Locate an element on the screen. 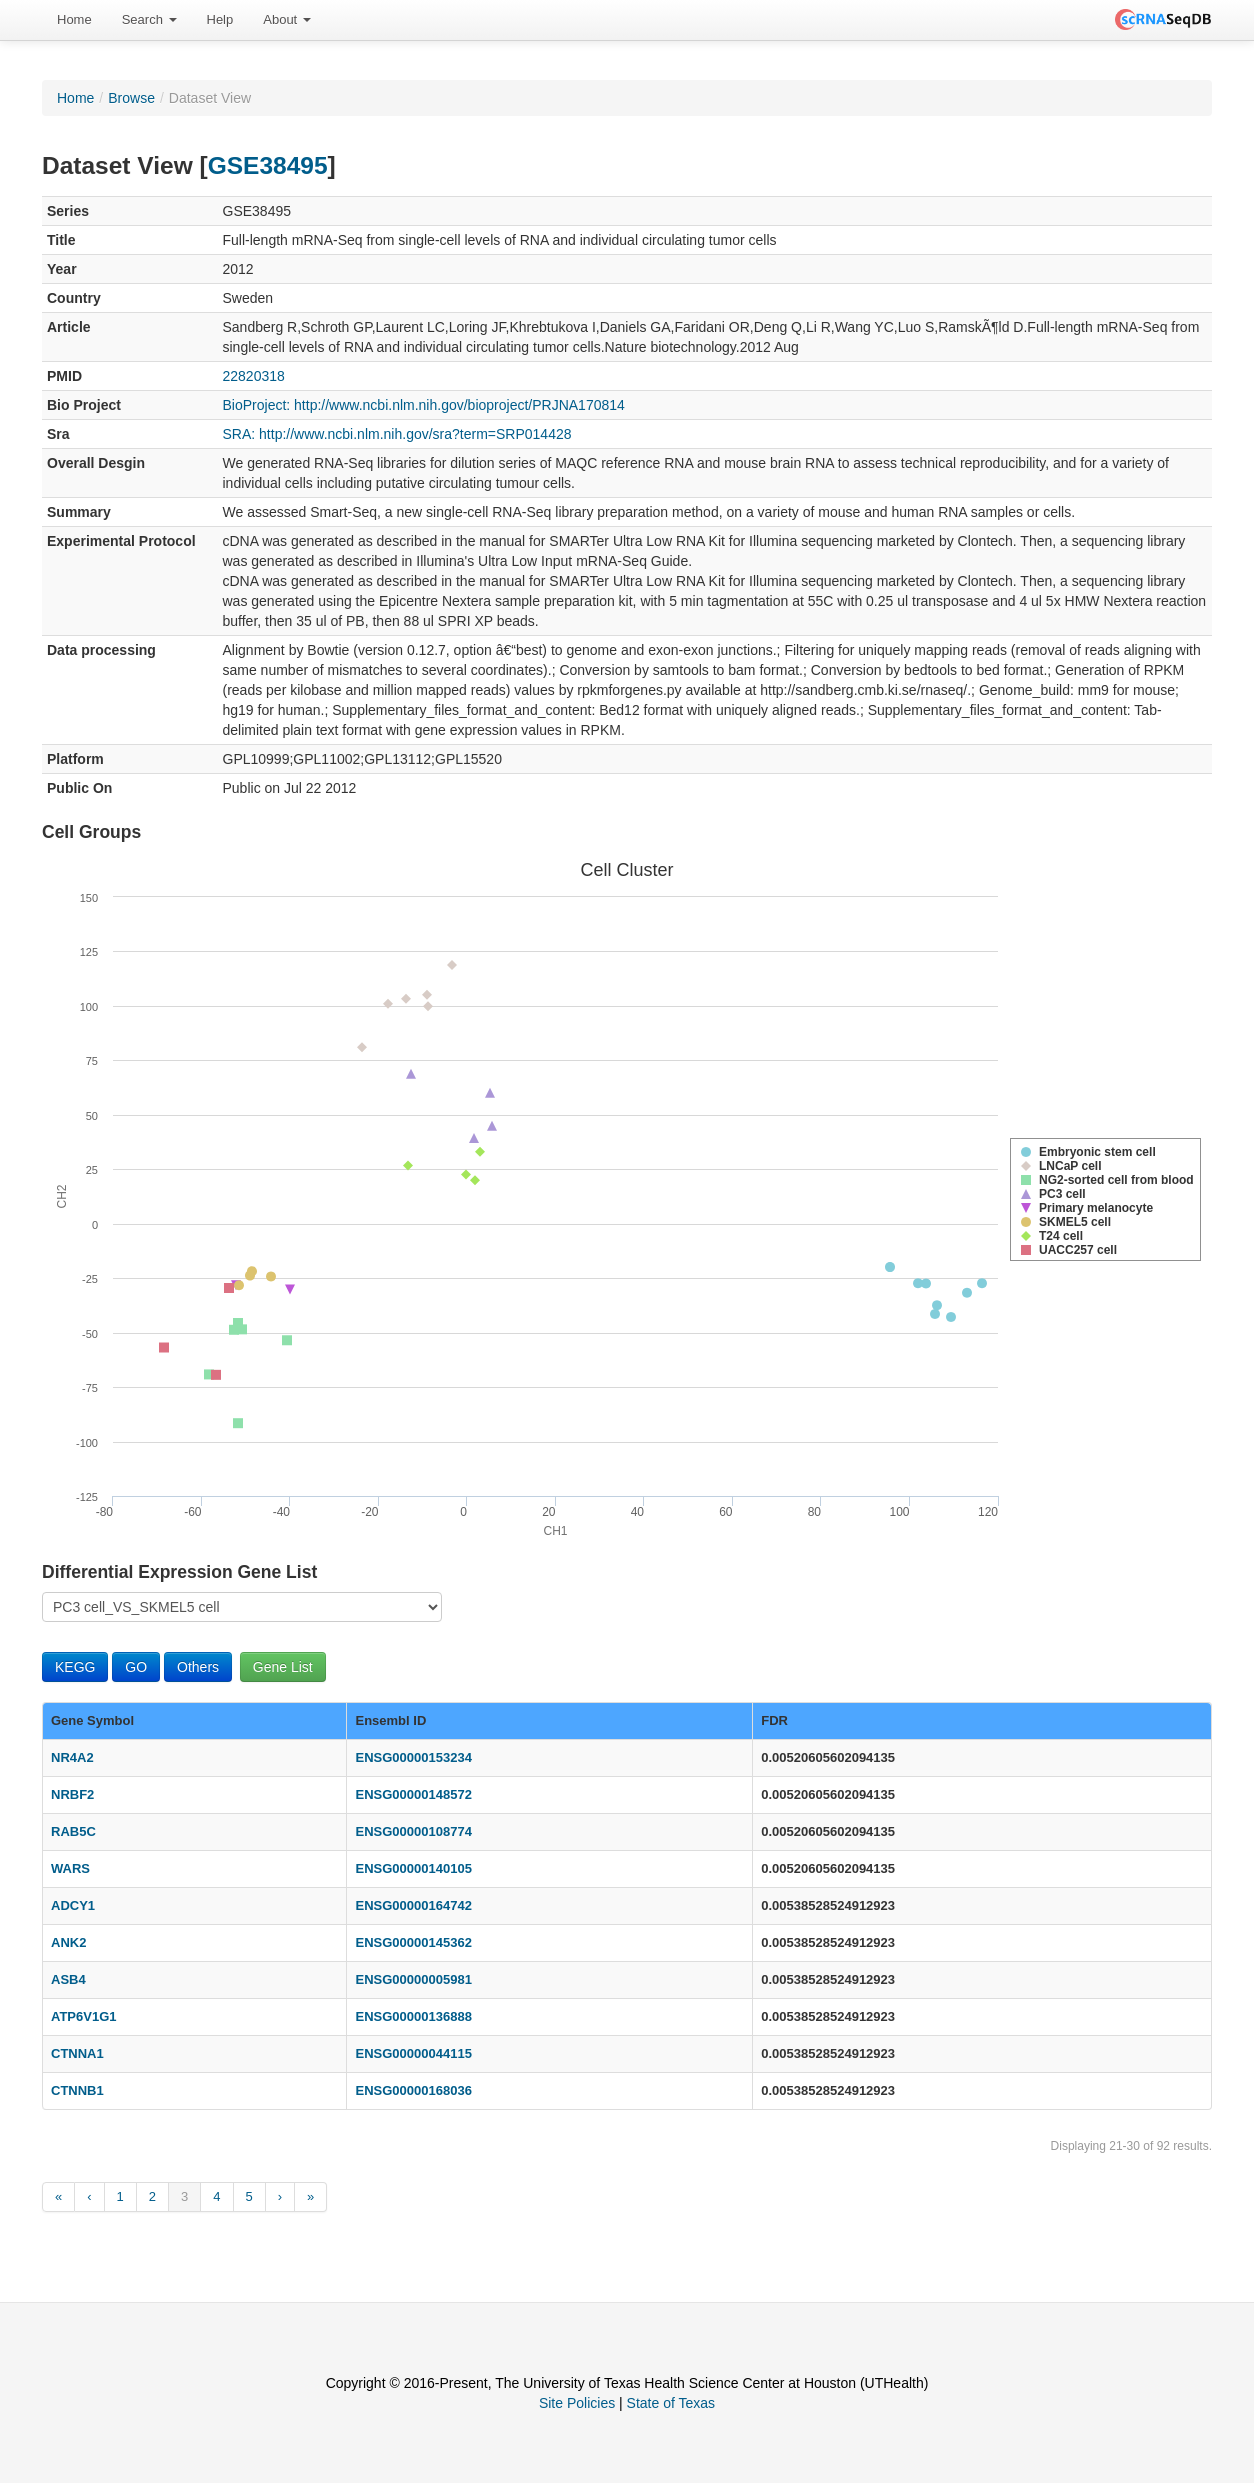 Image resolution: width=1254 pixels, height=2483 pixels. CTNNB1 is located at coordinates (77, 2090).